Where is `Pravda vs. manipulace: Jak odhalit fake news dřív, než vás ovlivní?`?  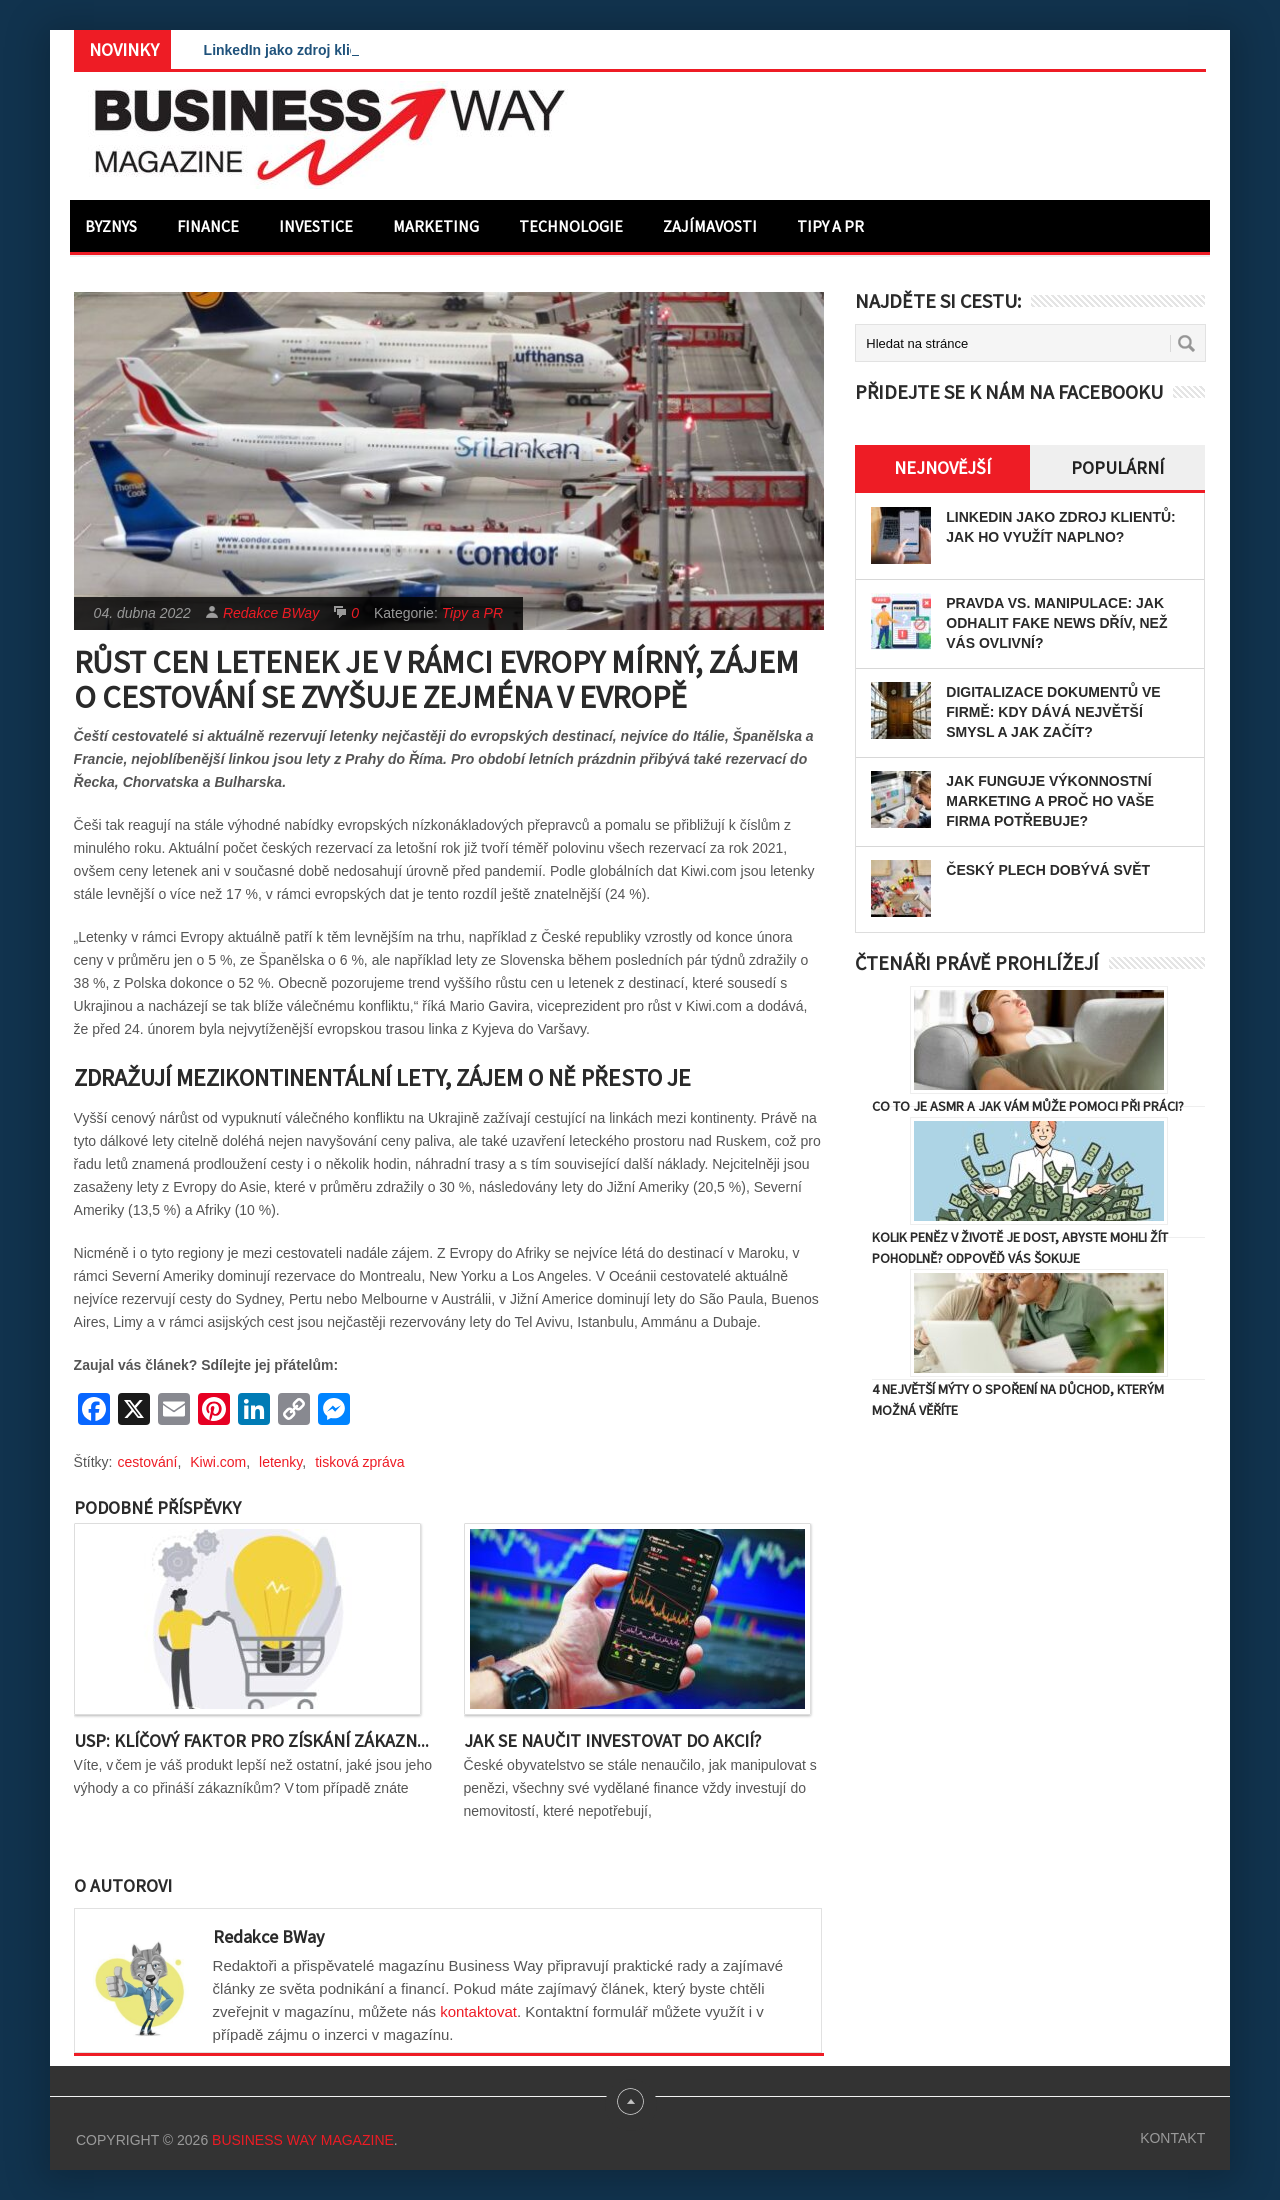
Pravda vs. manipulace: Jak odhalit fake news dřív, než vás ovlivní? is located at coordinates (1056, 623).